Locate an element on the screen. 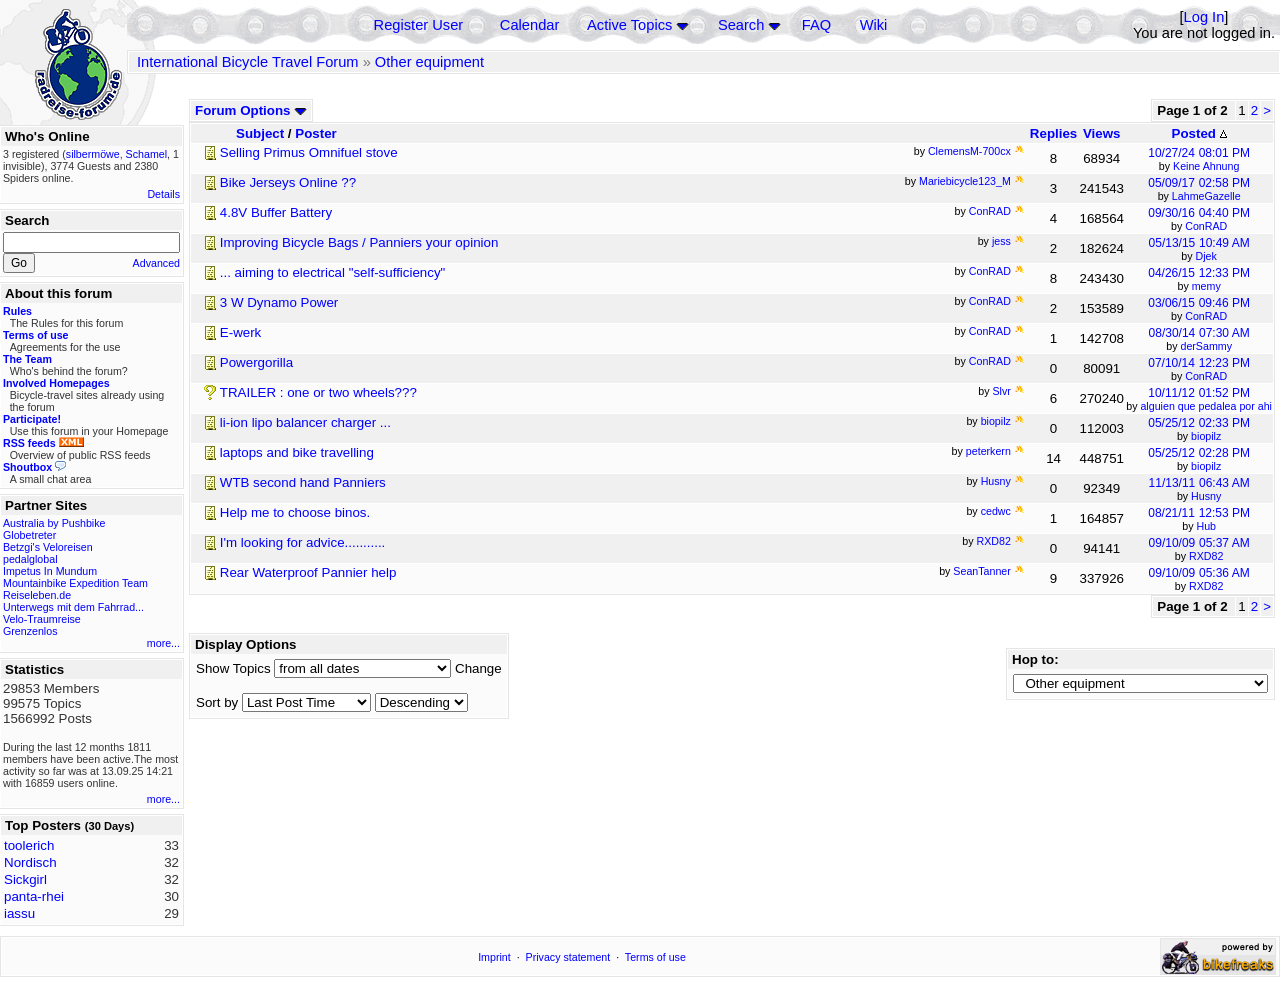 This screenshot has width=1280, height=982. Rear Waterproof Pannier help is located at coordinates (308, 572).